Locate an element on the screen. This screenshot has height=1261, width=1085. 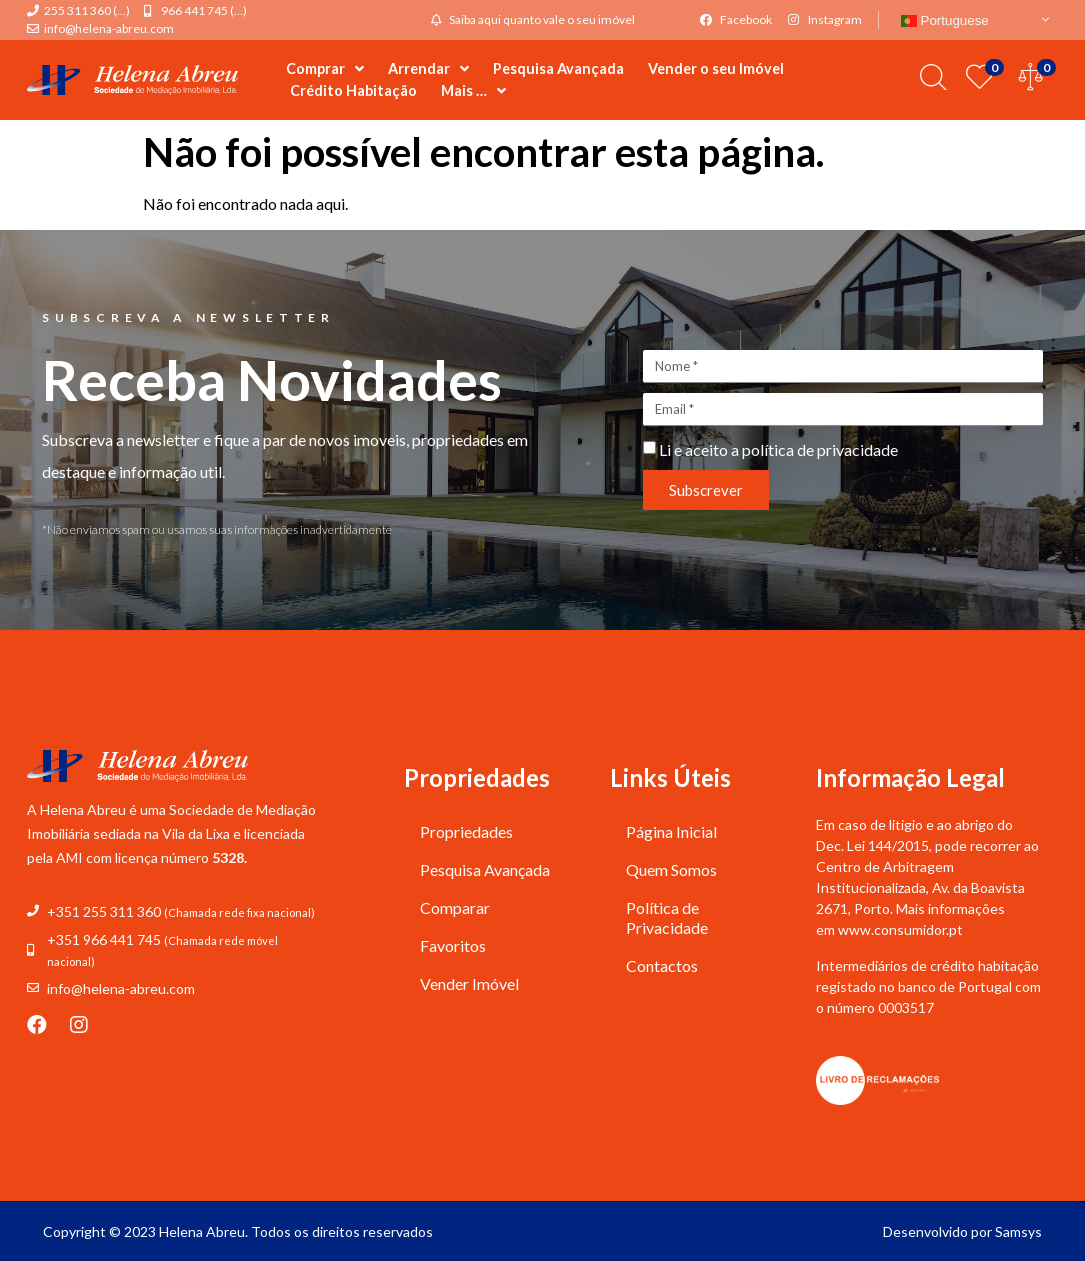
Crédito Habitação is located at coordinates (353, 90).